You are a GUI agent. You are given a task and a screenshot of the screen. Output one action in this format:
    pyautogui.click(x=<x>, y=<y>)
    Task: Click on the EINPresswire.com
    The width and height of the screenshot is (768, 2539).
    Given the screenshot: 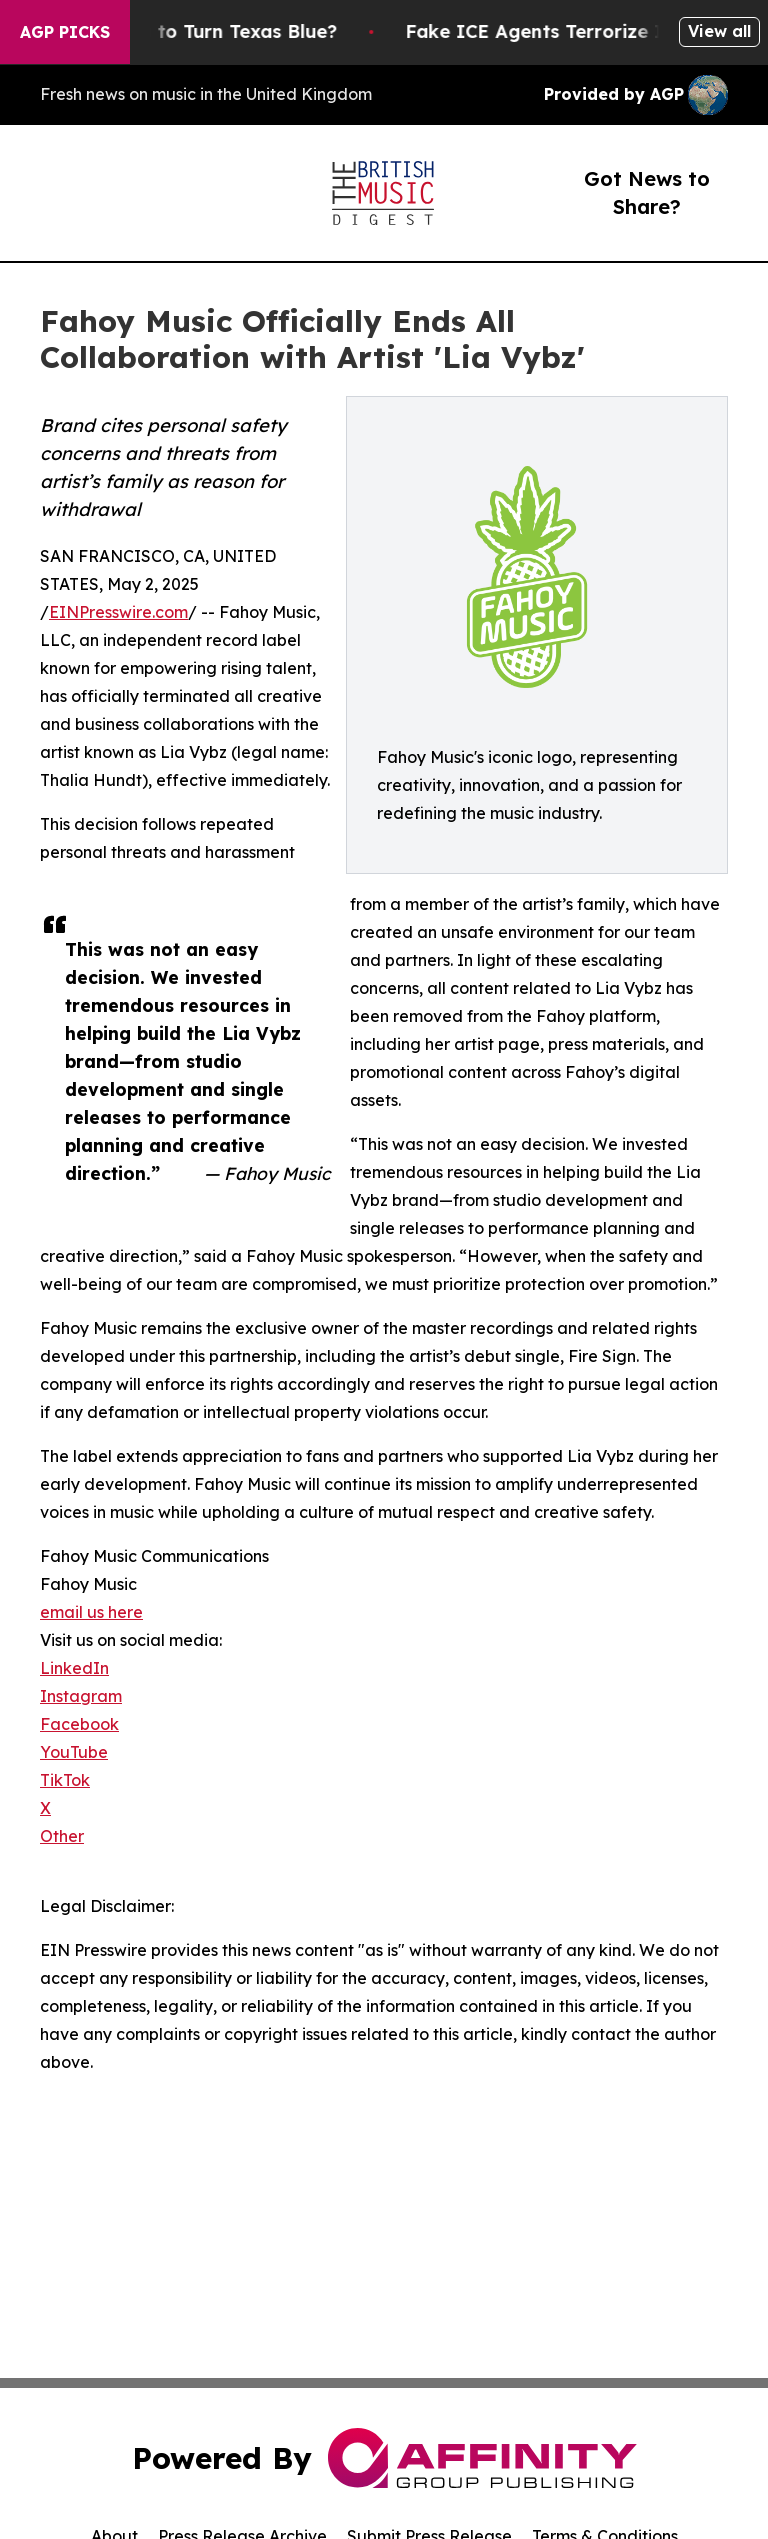 What is the action you would take?
    pyautogui.click(x=118, y=612)
    